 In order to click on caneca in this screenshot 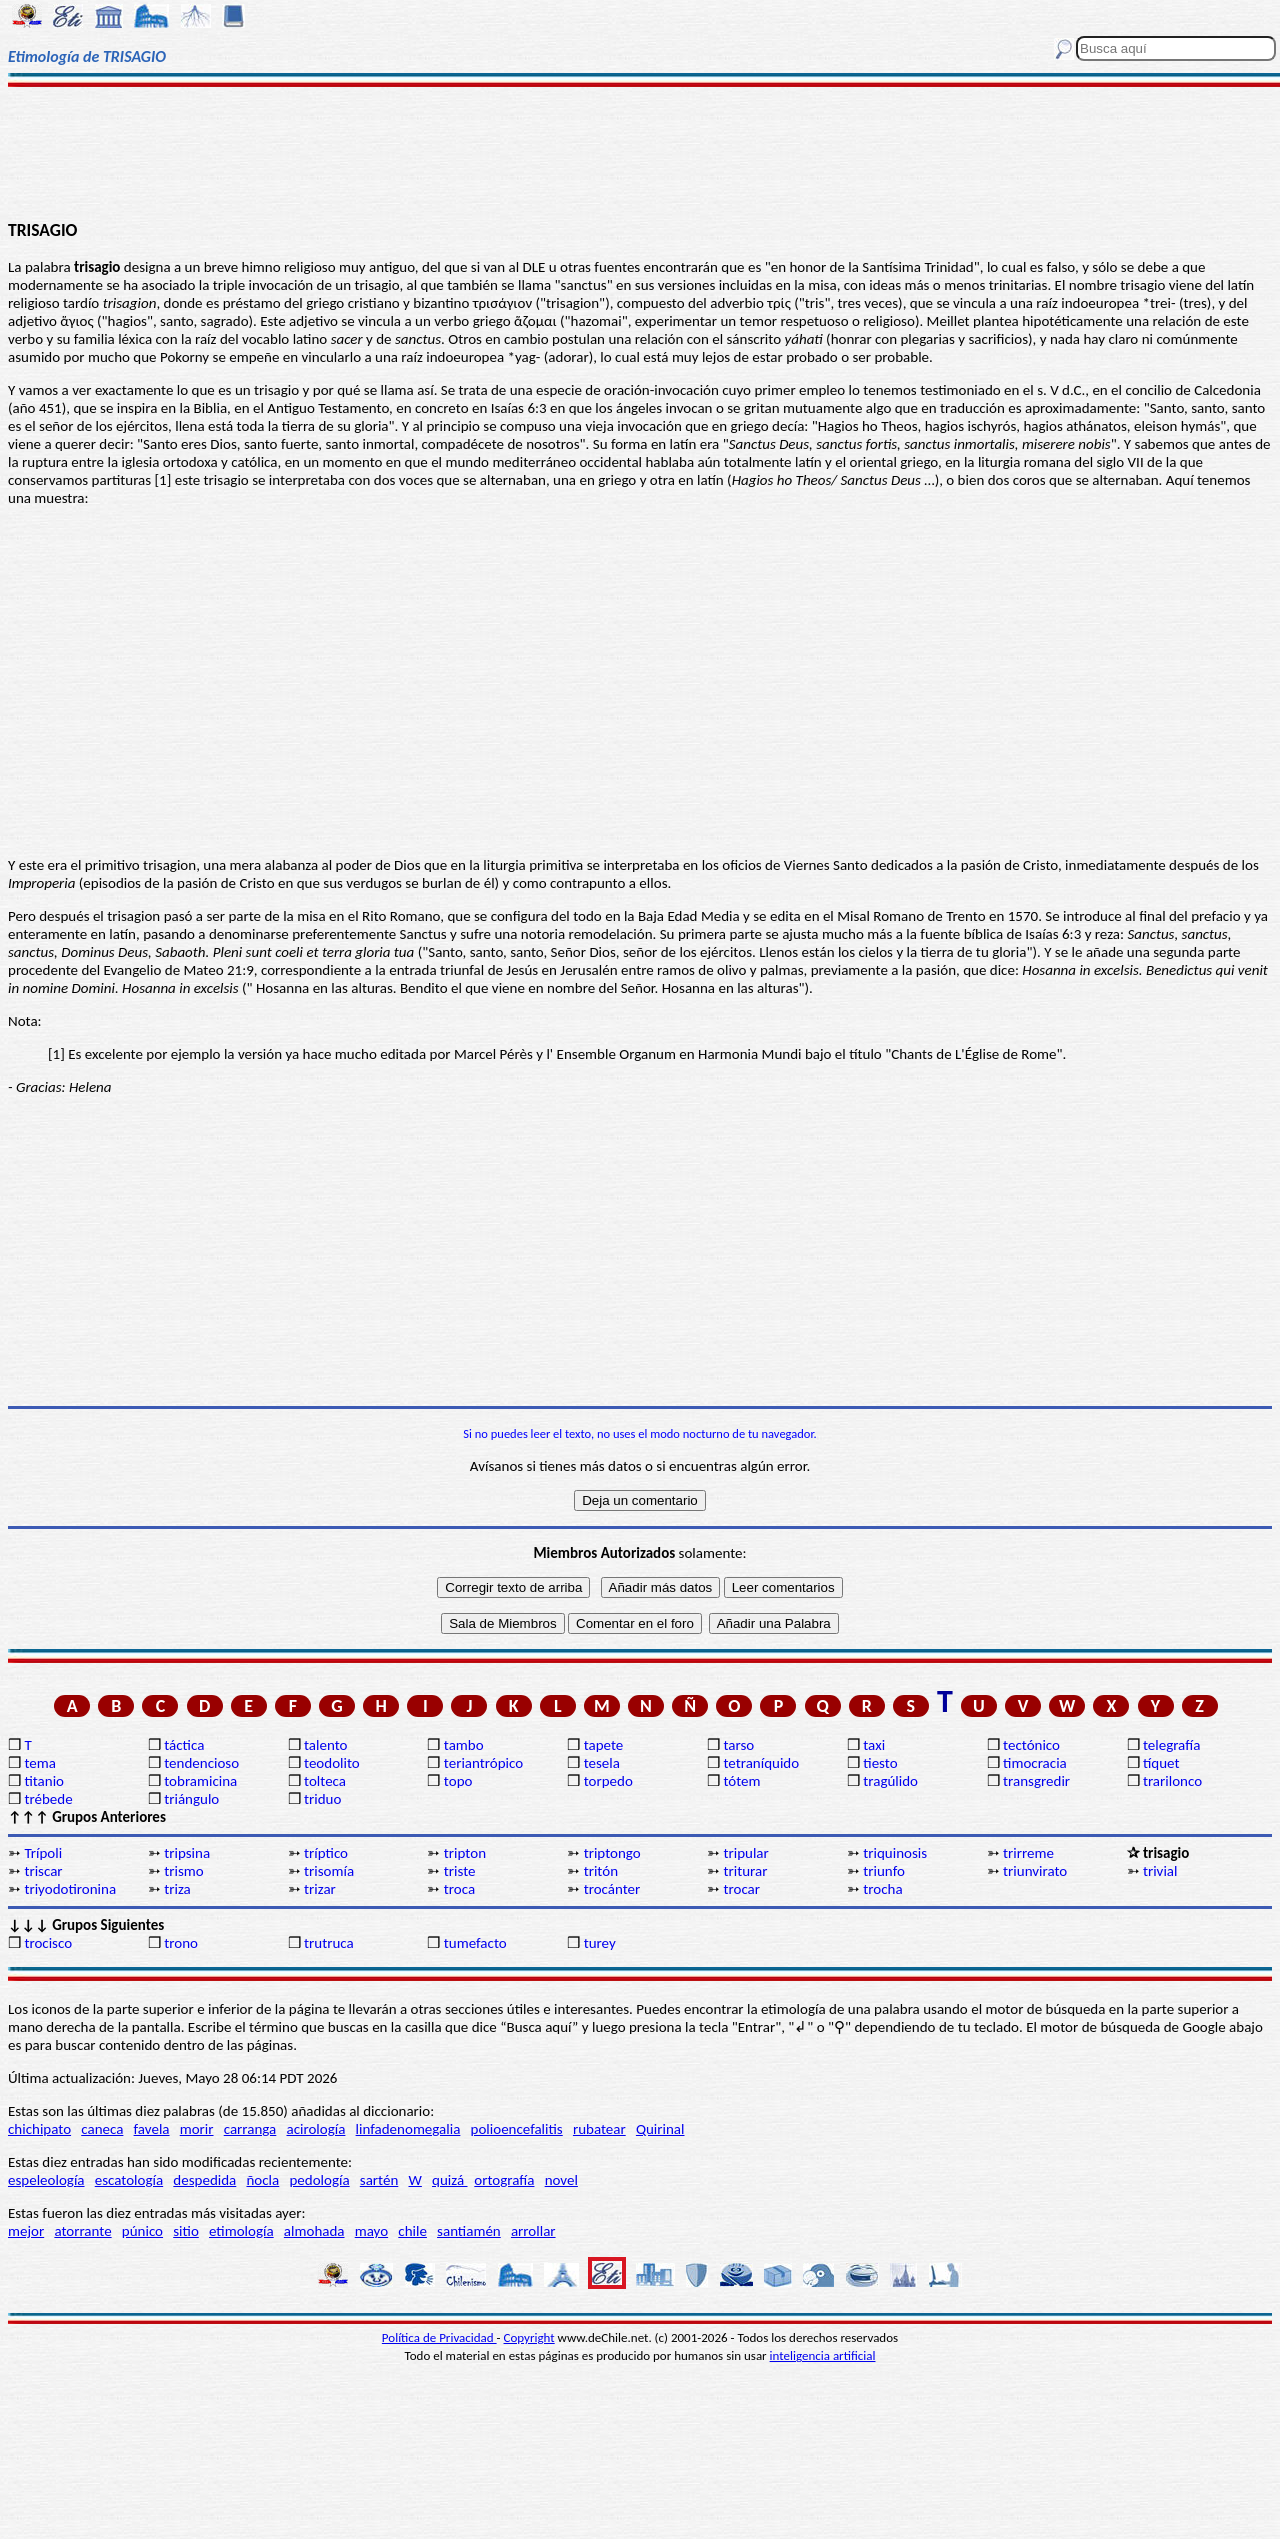, I will do `click(102, 2129)`.